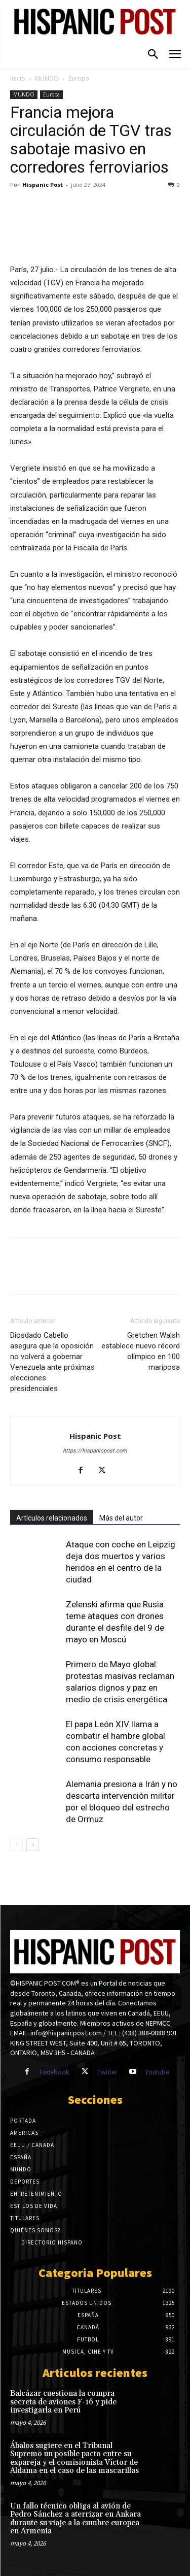  I want to click on Diosdado Cabello asegura que la oposición no volverá a gobernar Venezuela ante próximas elecciones presidenciales, so click(52, 1362).